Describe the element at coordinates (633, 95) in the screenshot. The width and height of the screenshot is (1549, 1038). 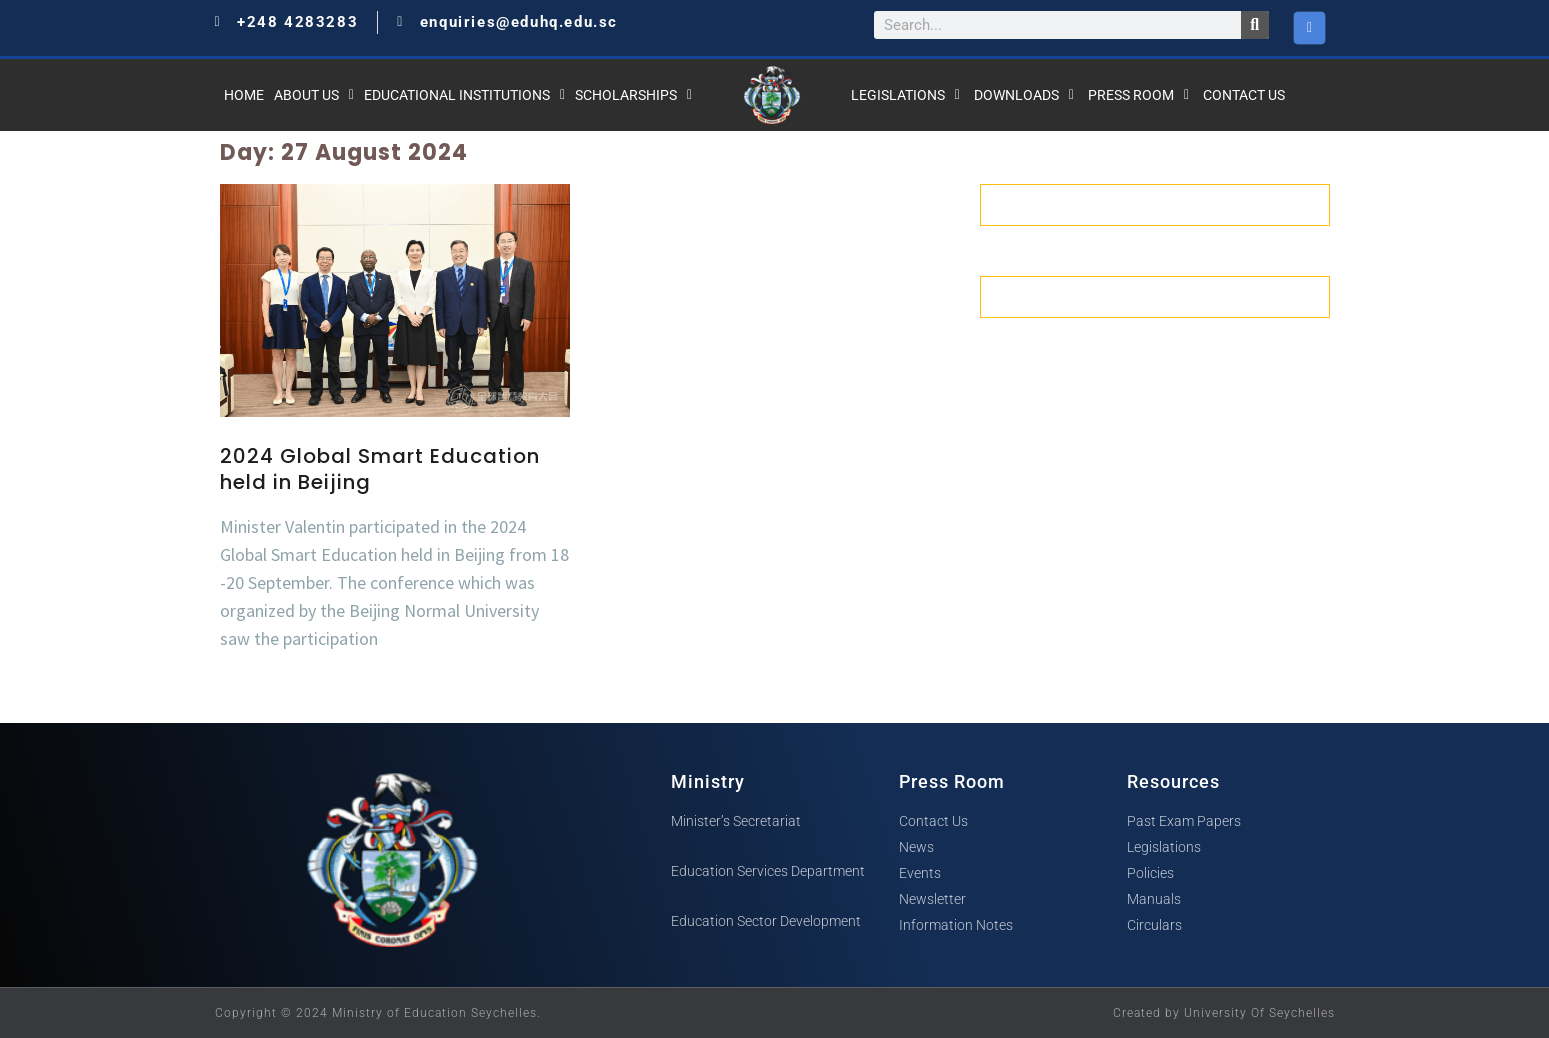
I see `Scholarships` at that location.